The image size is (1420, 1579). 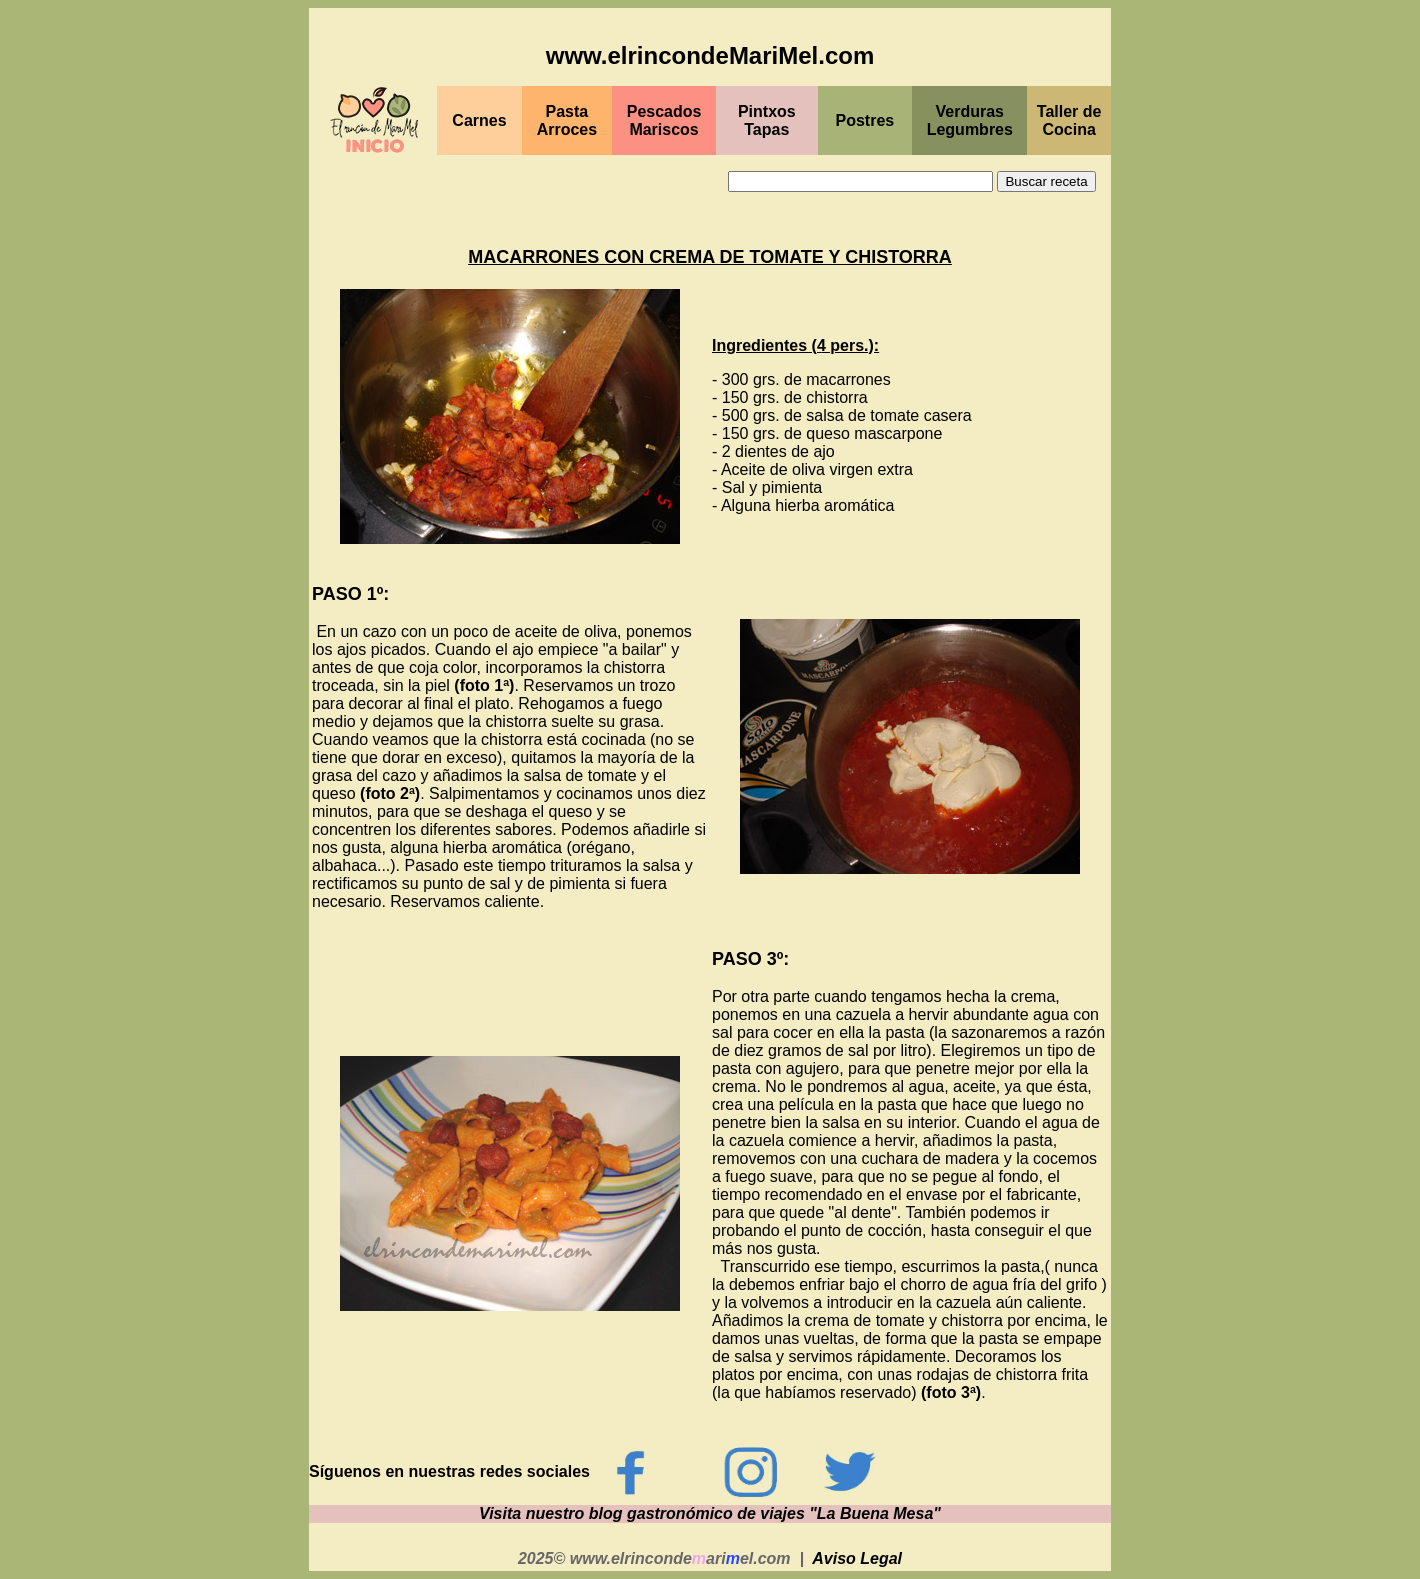 What do you see at coordinates (767, 120) in the screenshot?
I see `PintxosTapas` at bounding box center [767, 120].